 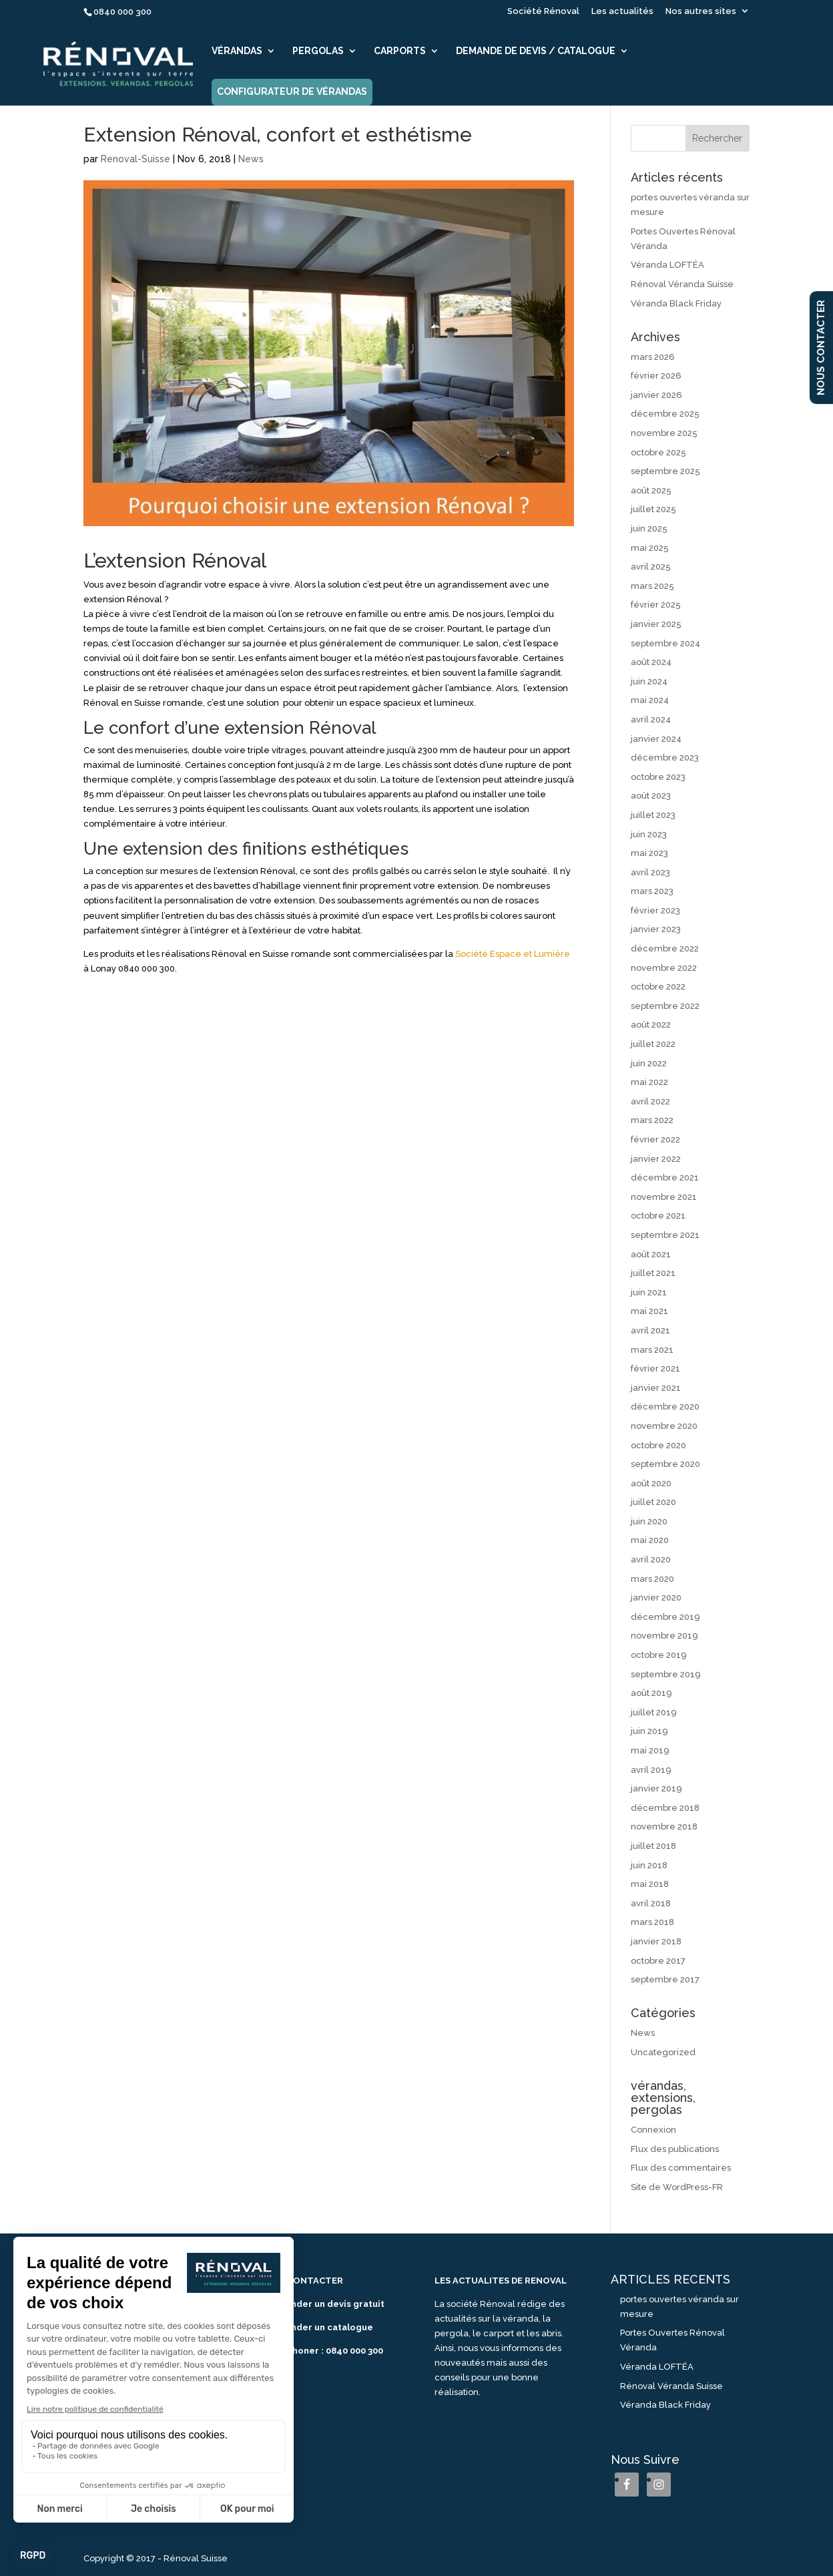 What do you see at coordinates (535, 51) in the screenshot?
I see `Demande de devis / catalogue` at bounding box center [535, 51].